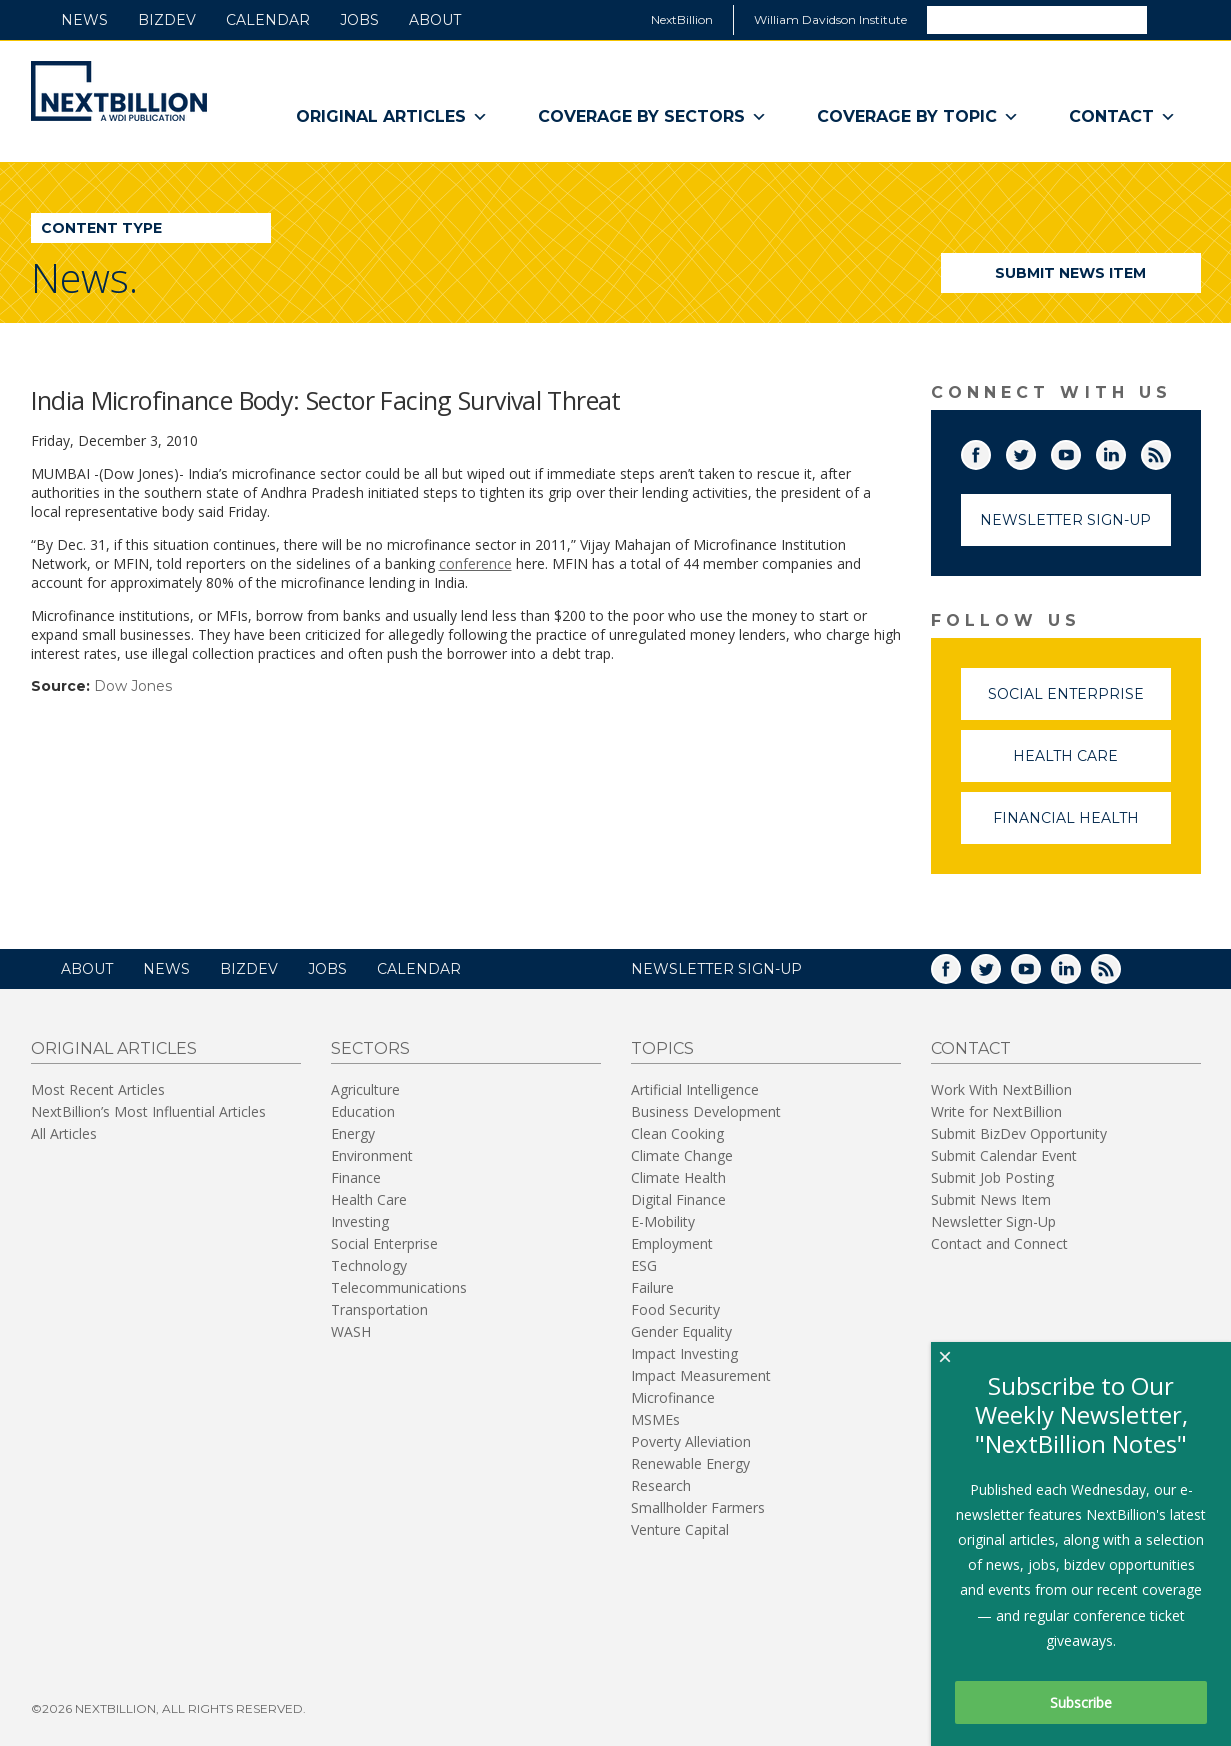 The height and width of the screenshot is (1746, 1231). I want to click on Health Care, so click(1092, 764).